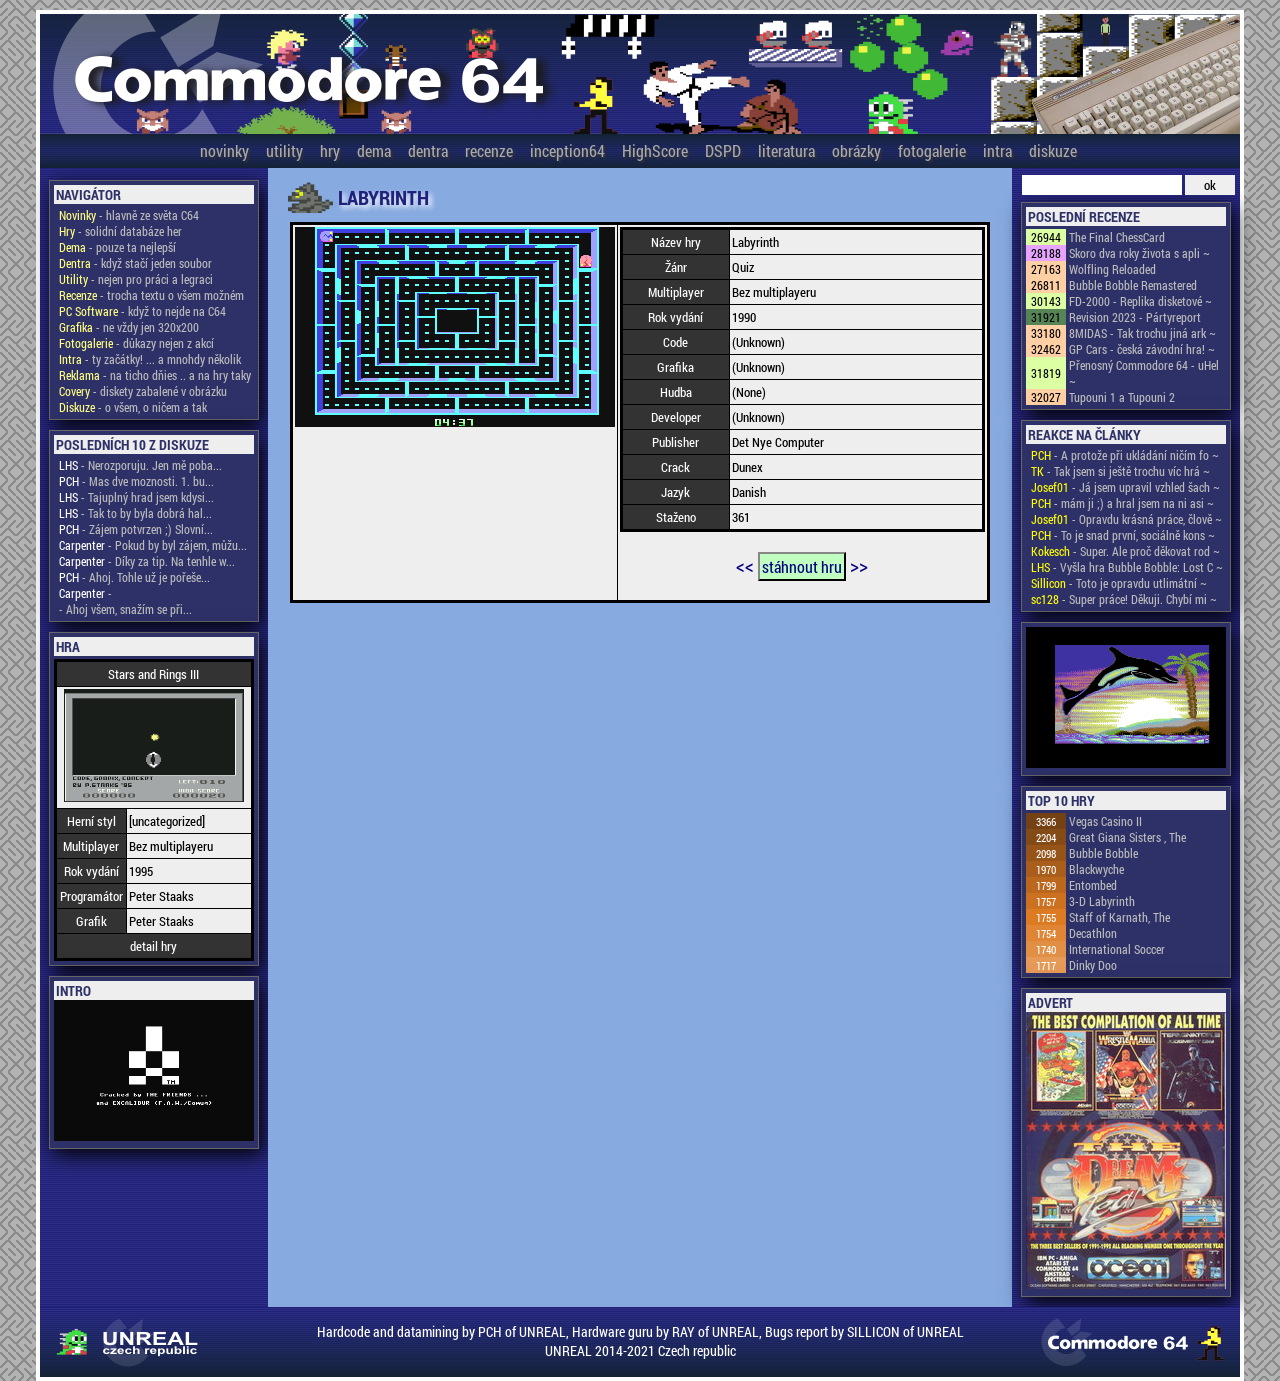 This screenshot has width=1280, height=1381. Describe the element at coordinates (136, 497) in the screenshot. I see `- Tajuplný hrad jsem kdysi...` at that location.